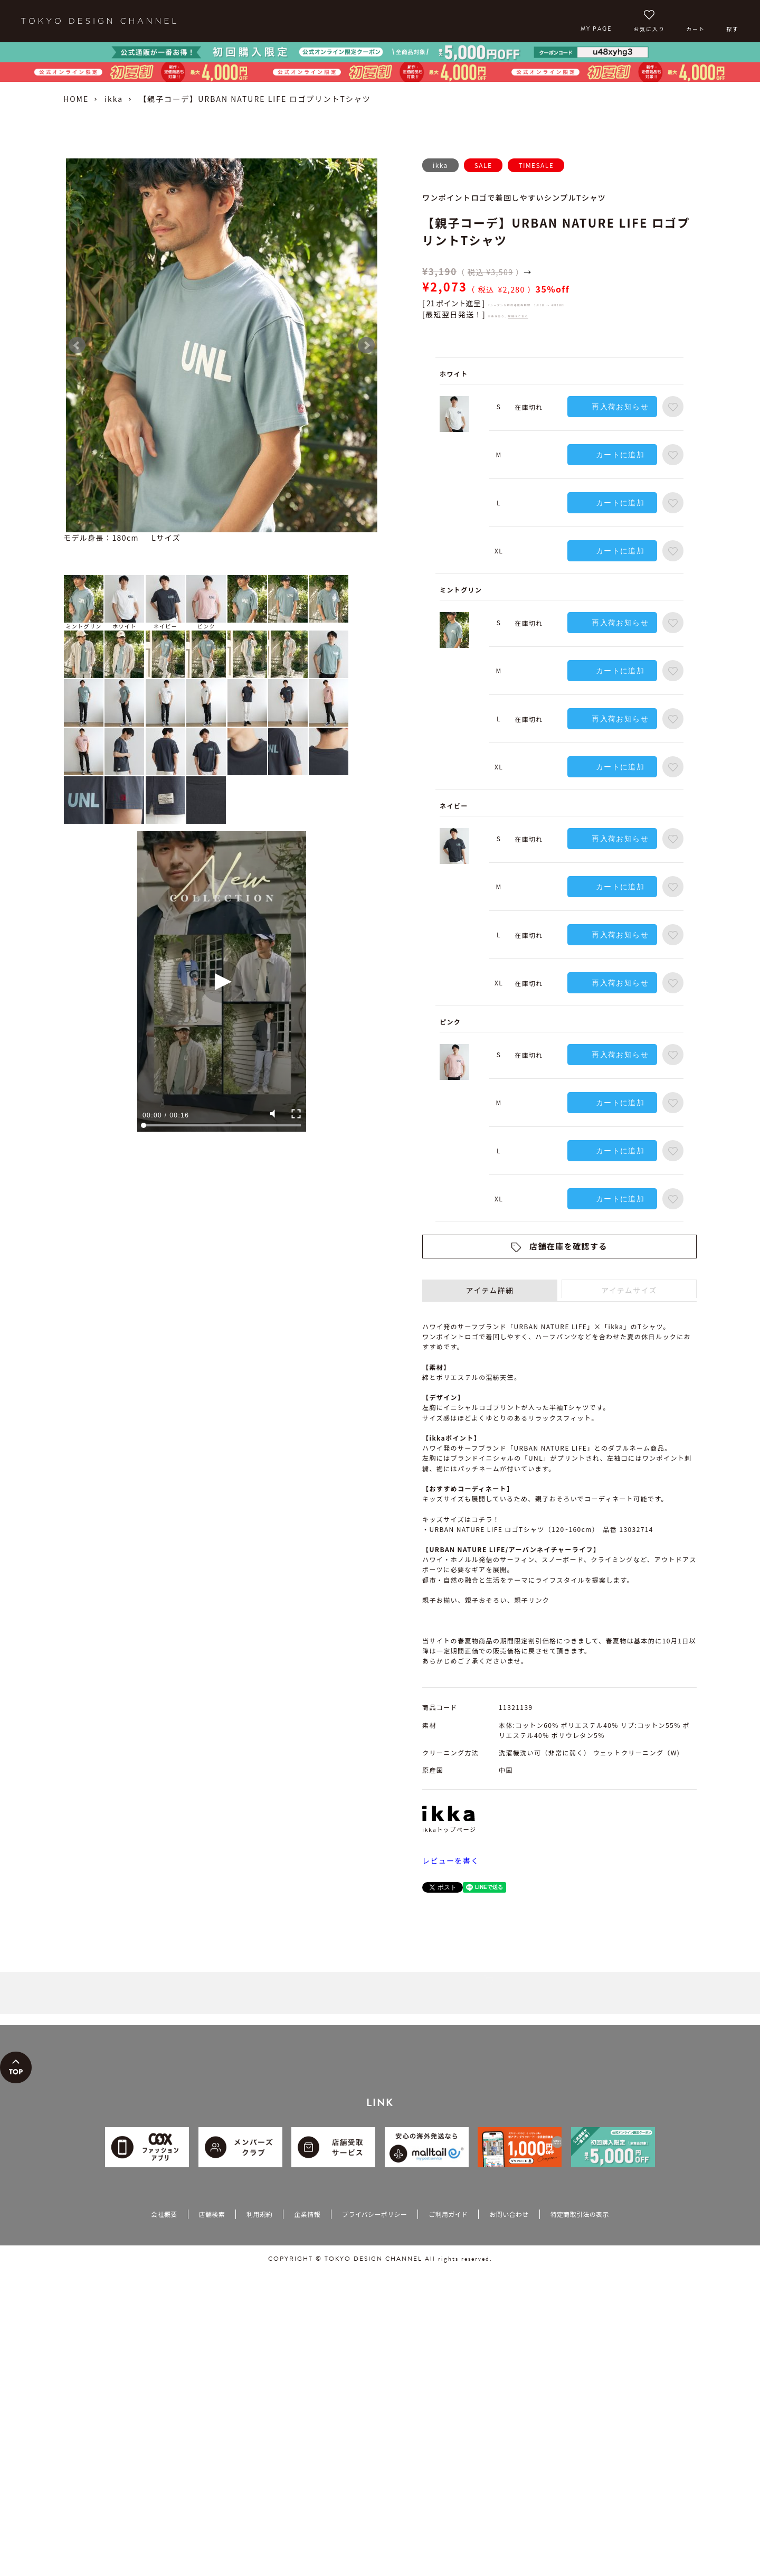 Image resolution: width=760 pixels, height=2576 pixels. What do you see at coordinates (366, 345) in the screenshot?
I see `Next` at bounding box center [366, 345].